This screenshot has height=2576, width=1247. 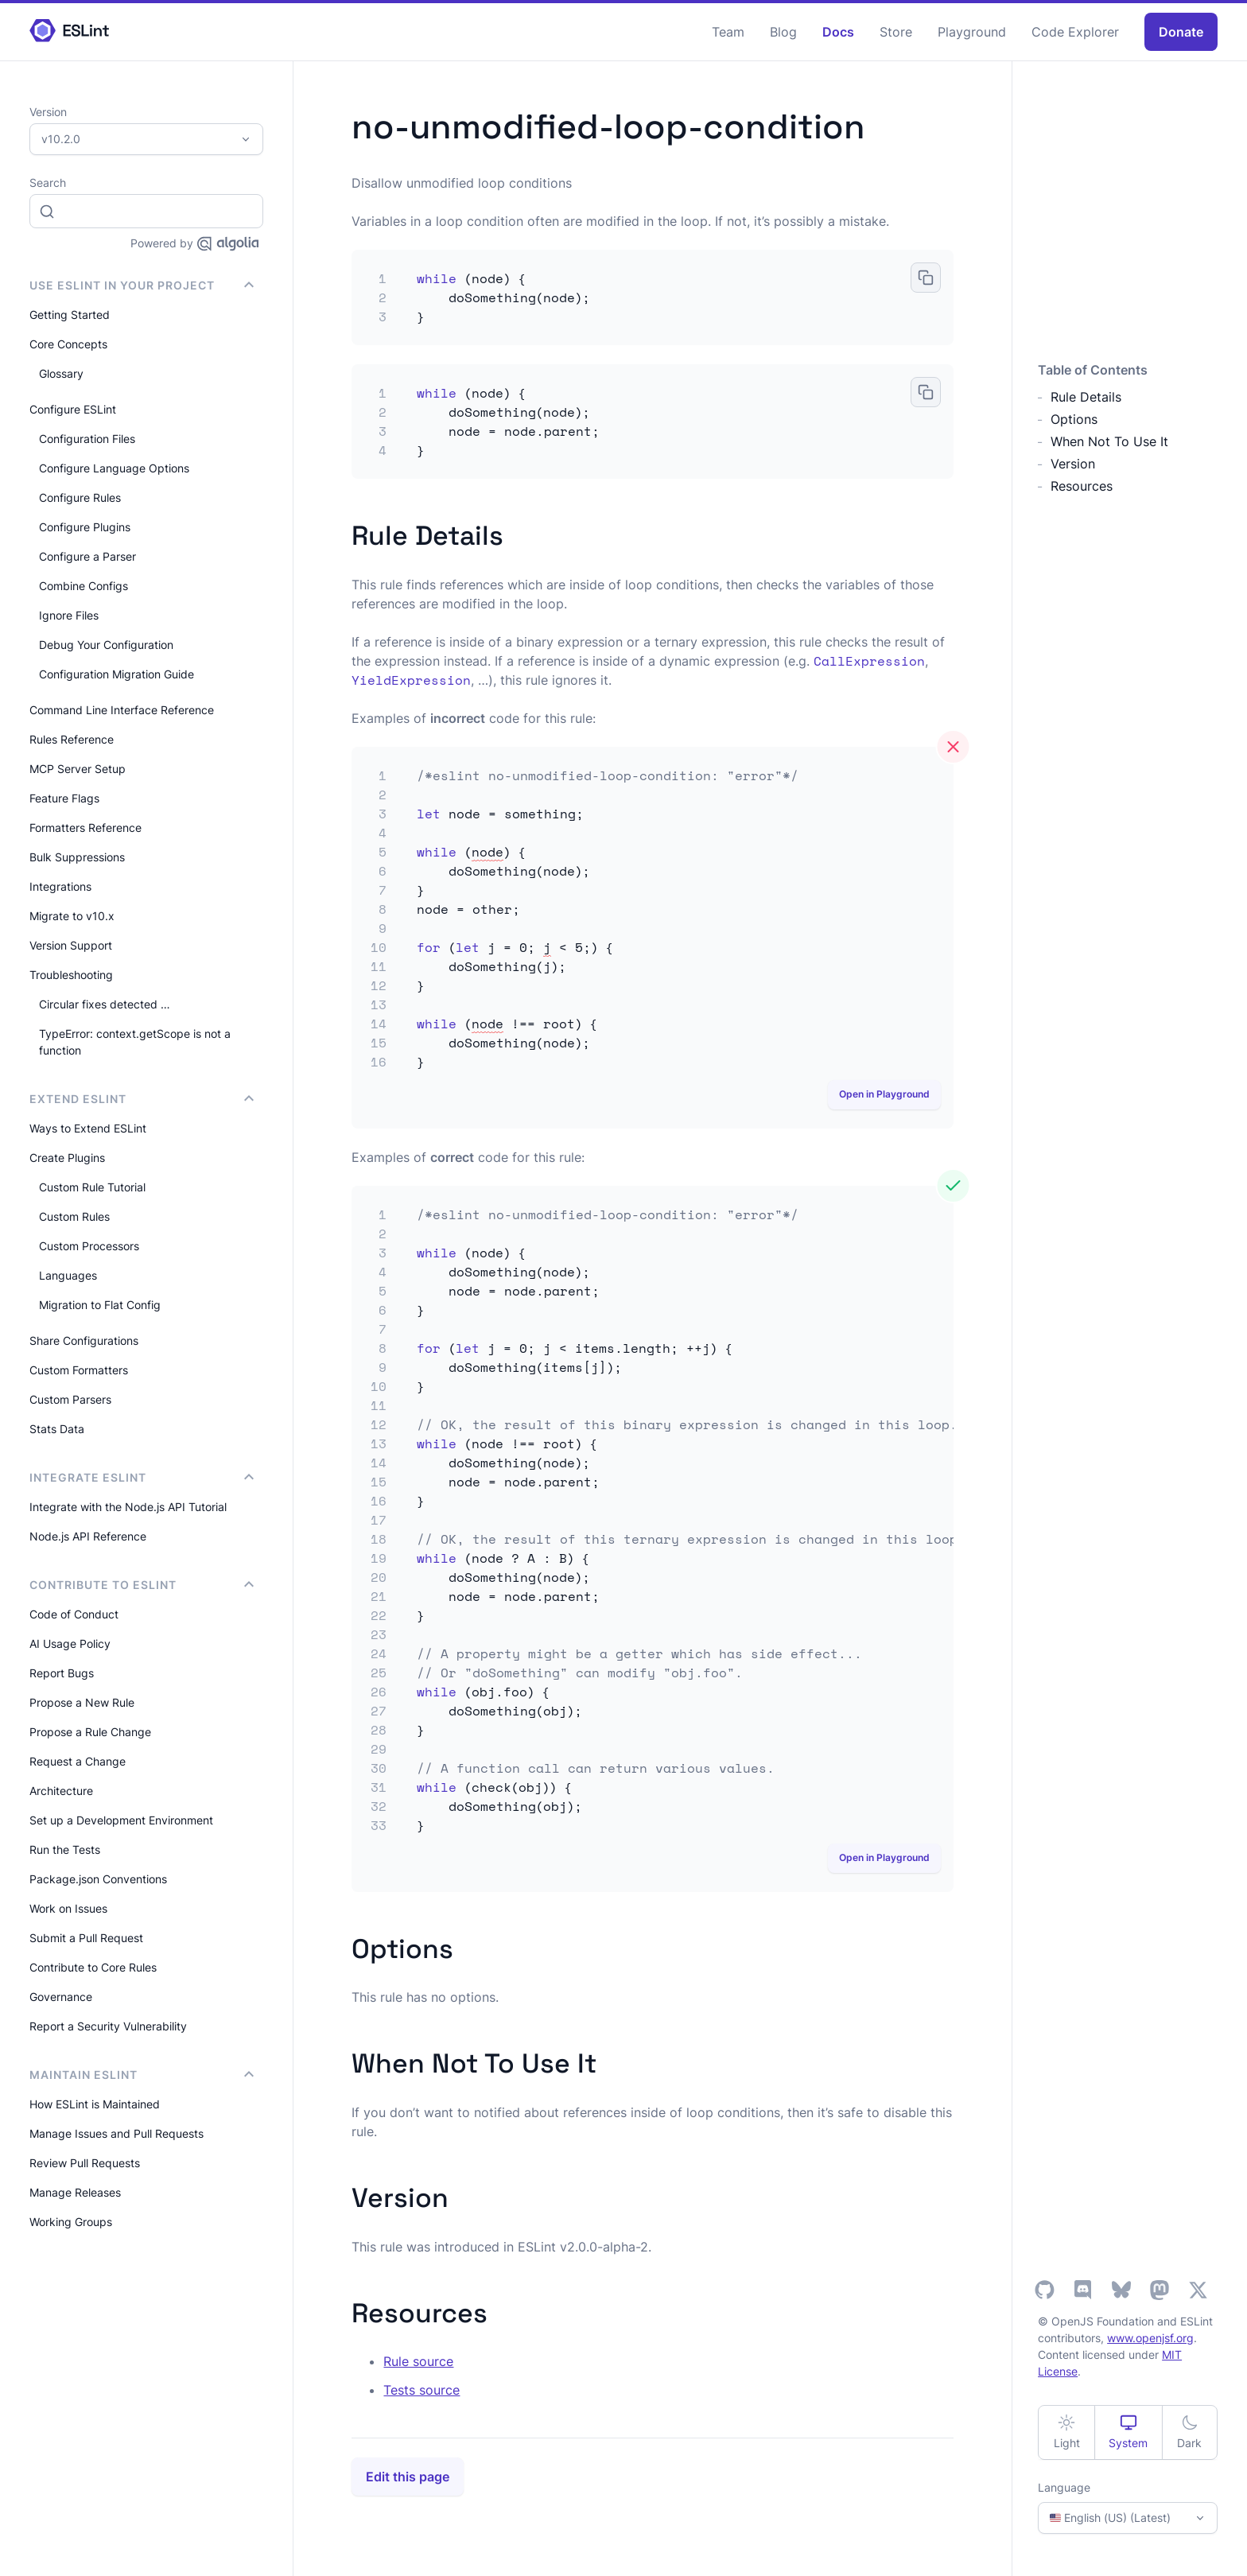 What do you see at coordinates (116, 674) in the screenshot?
I see `Configuration Migration Guide` at bounding box center [116, 674].